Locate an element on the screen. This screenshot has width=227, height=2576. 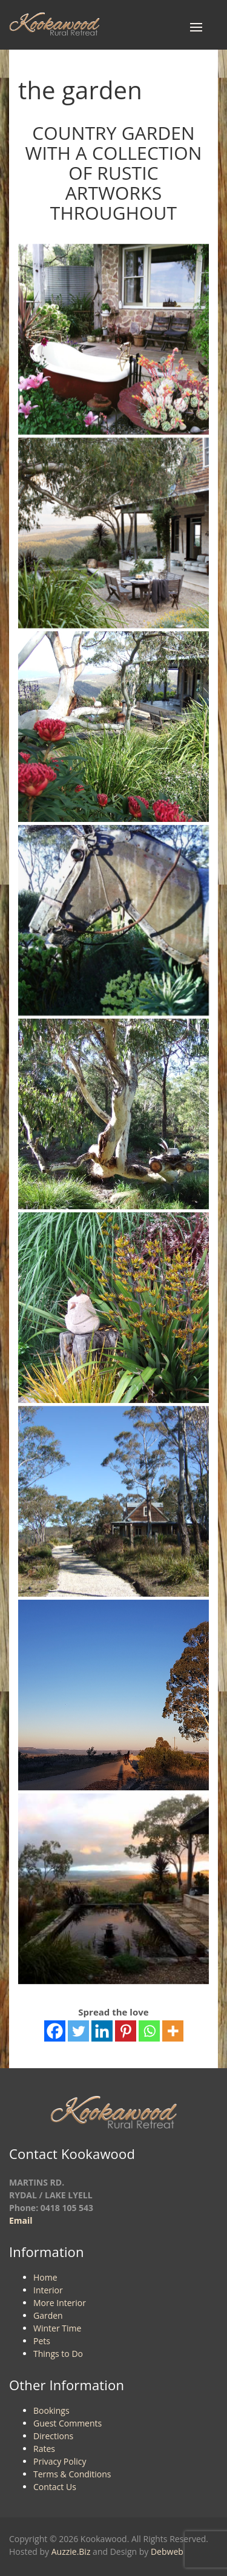
Garden is located at coordinates (48, 2315).